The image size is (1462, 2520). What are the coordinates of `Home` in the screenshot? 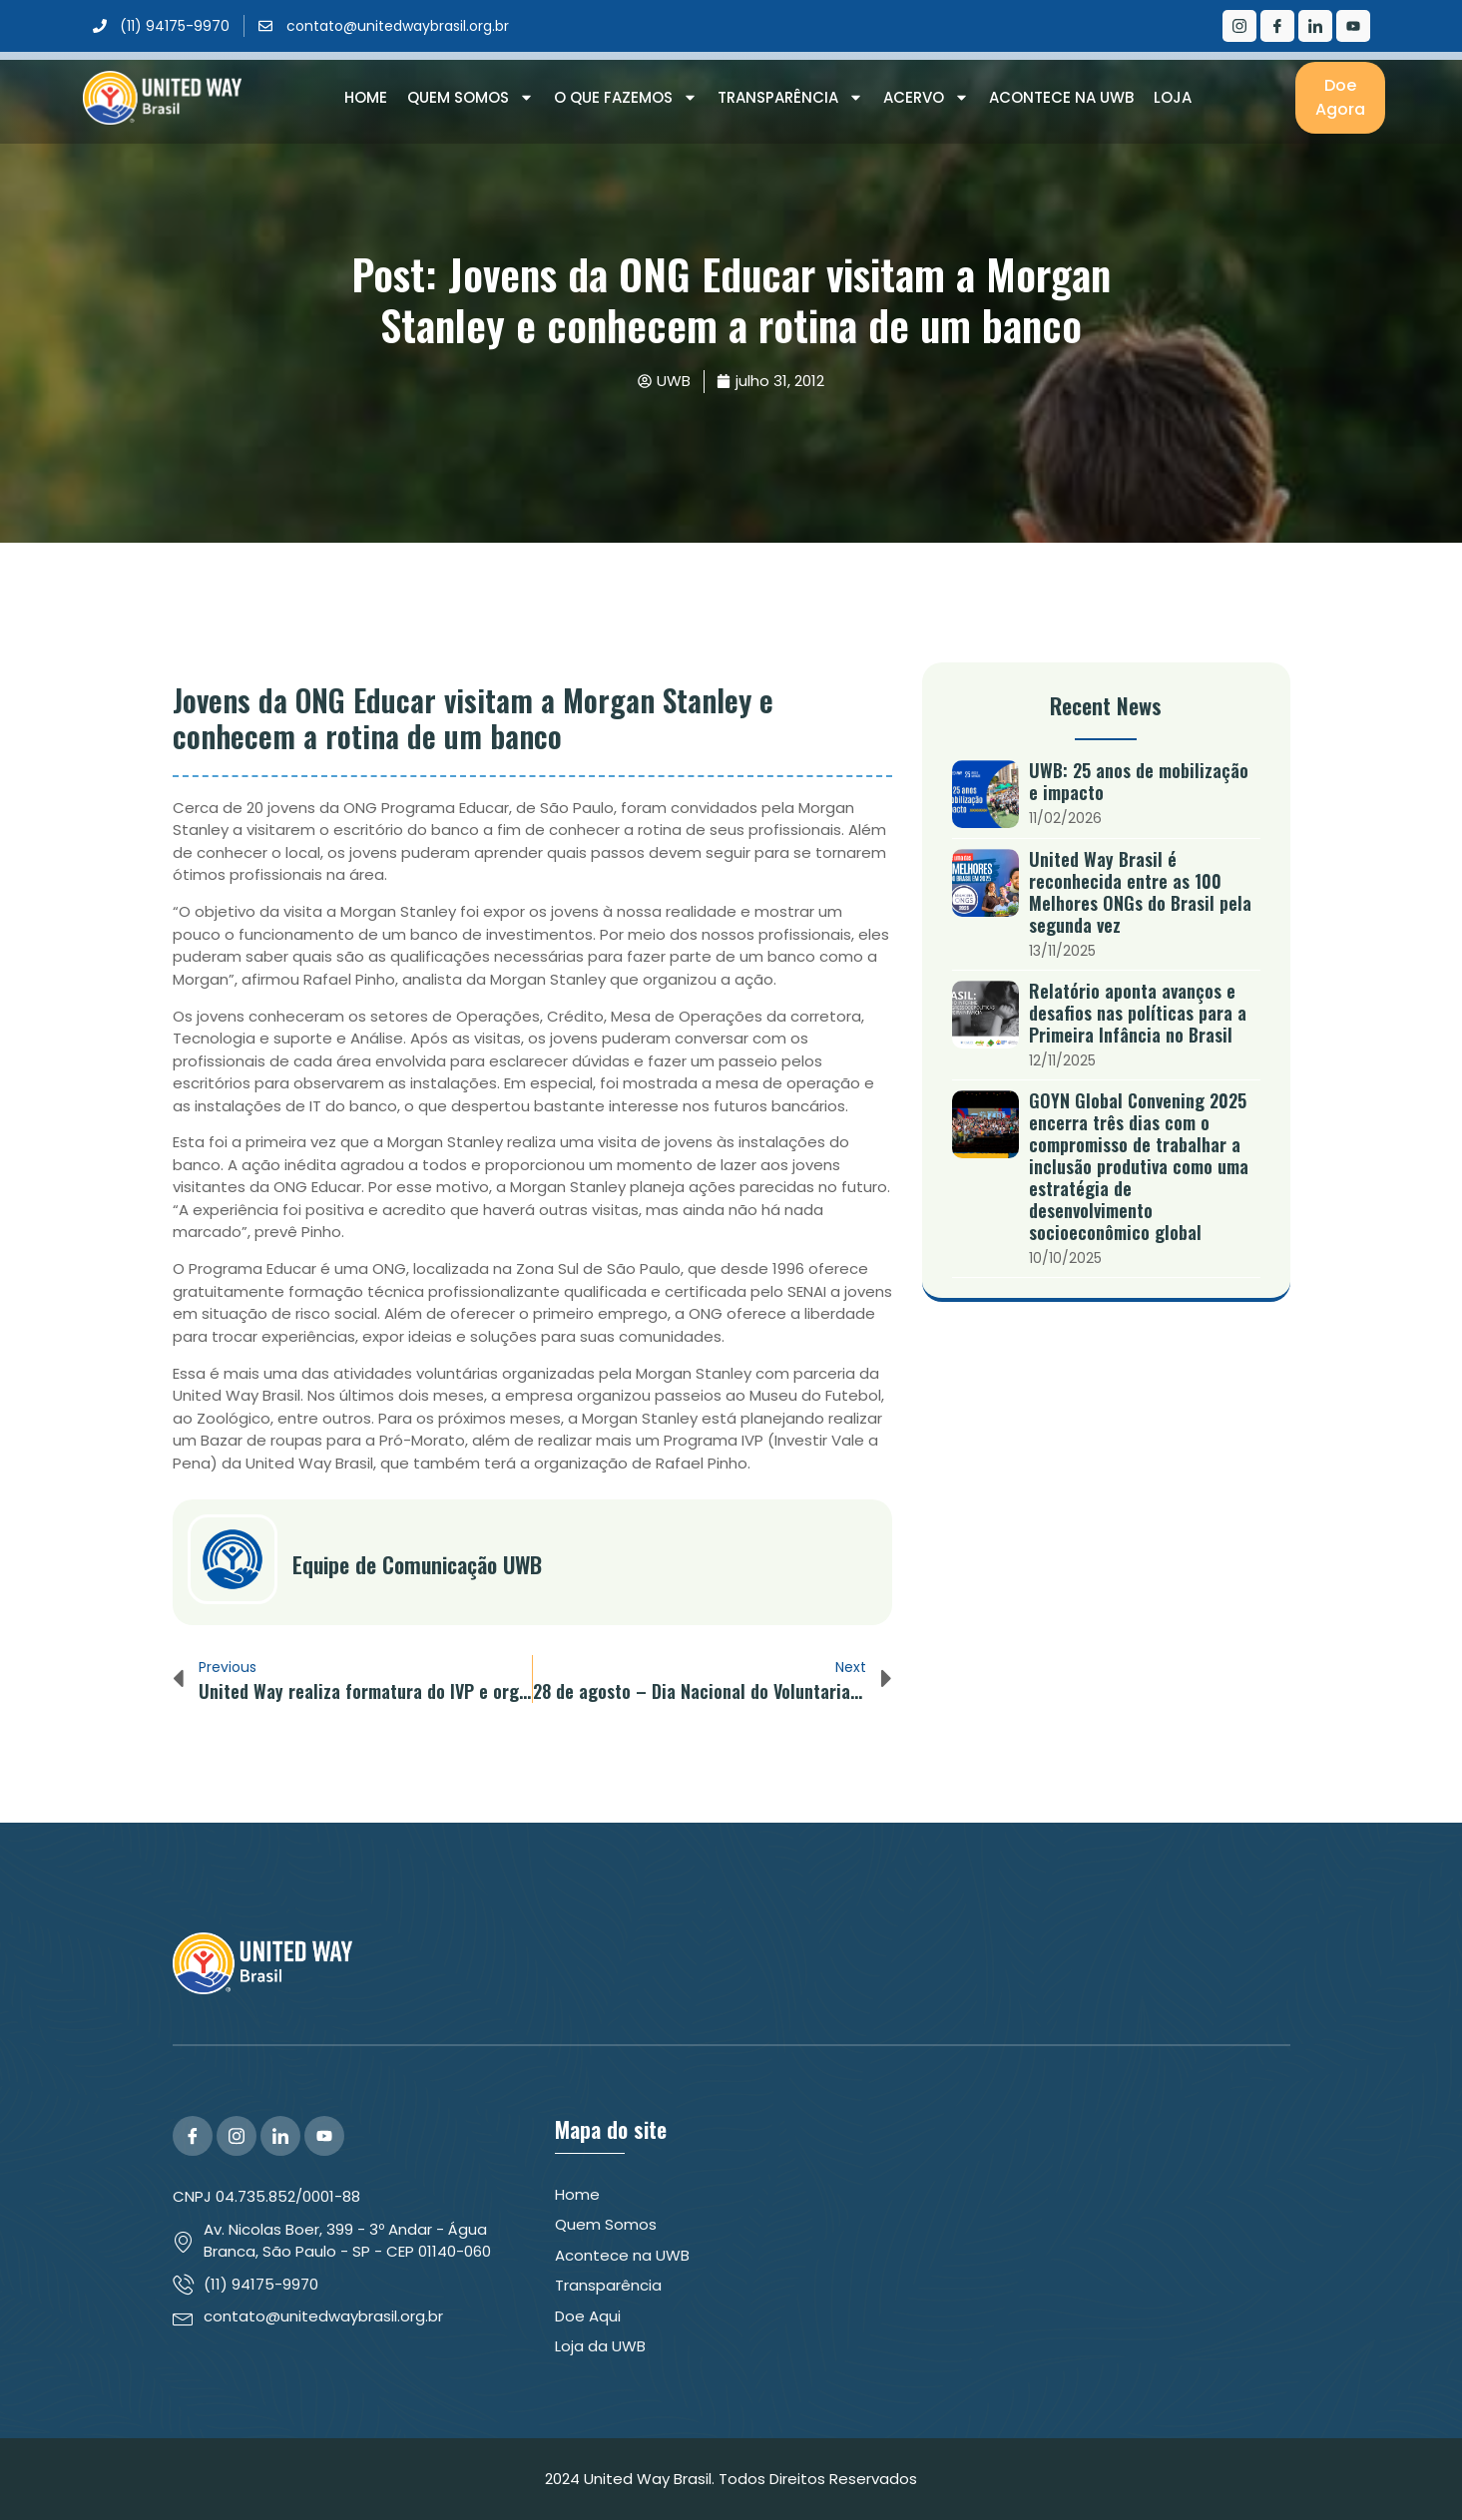 It's located at (365, 97).